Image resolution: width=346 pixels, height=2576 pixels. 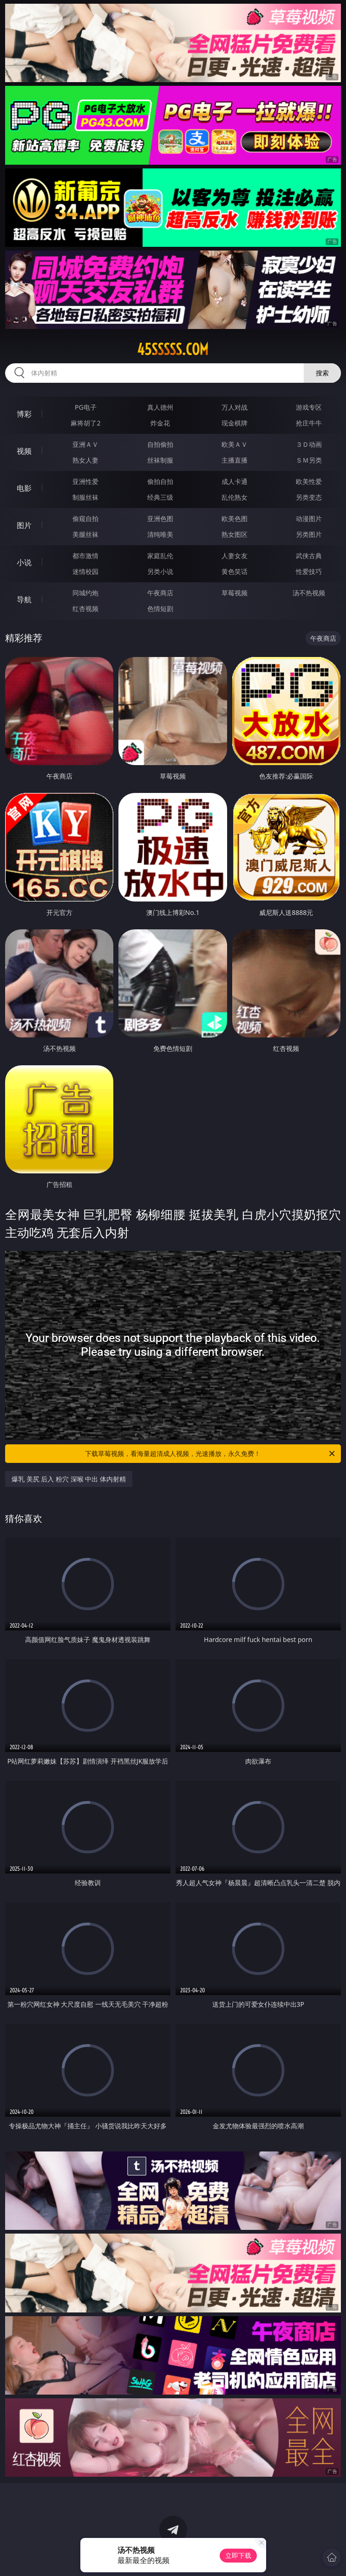 What do you see at coordinates (24, 599) in the screenshot?
I see `导航` at bounding box center [24, 599].